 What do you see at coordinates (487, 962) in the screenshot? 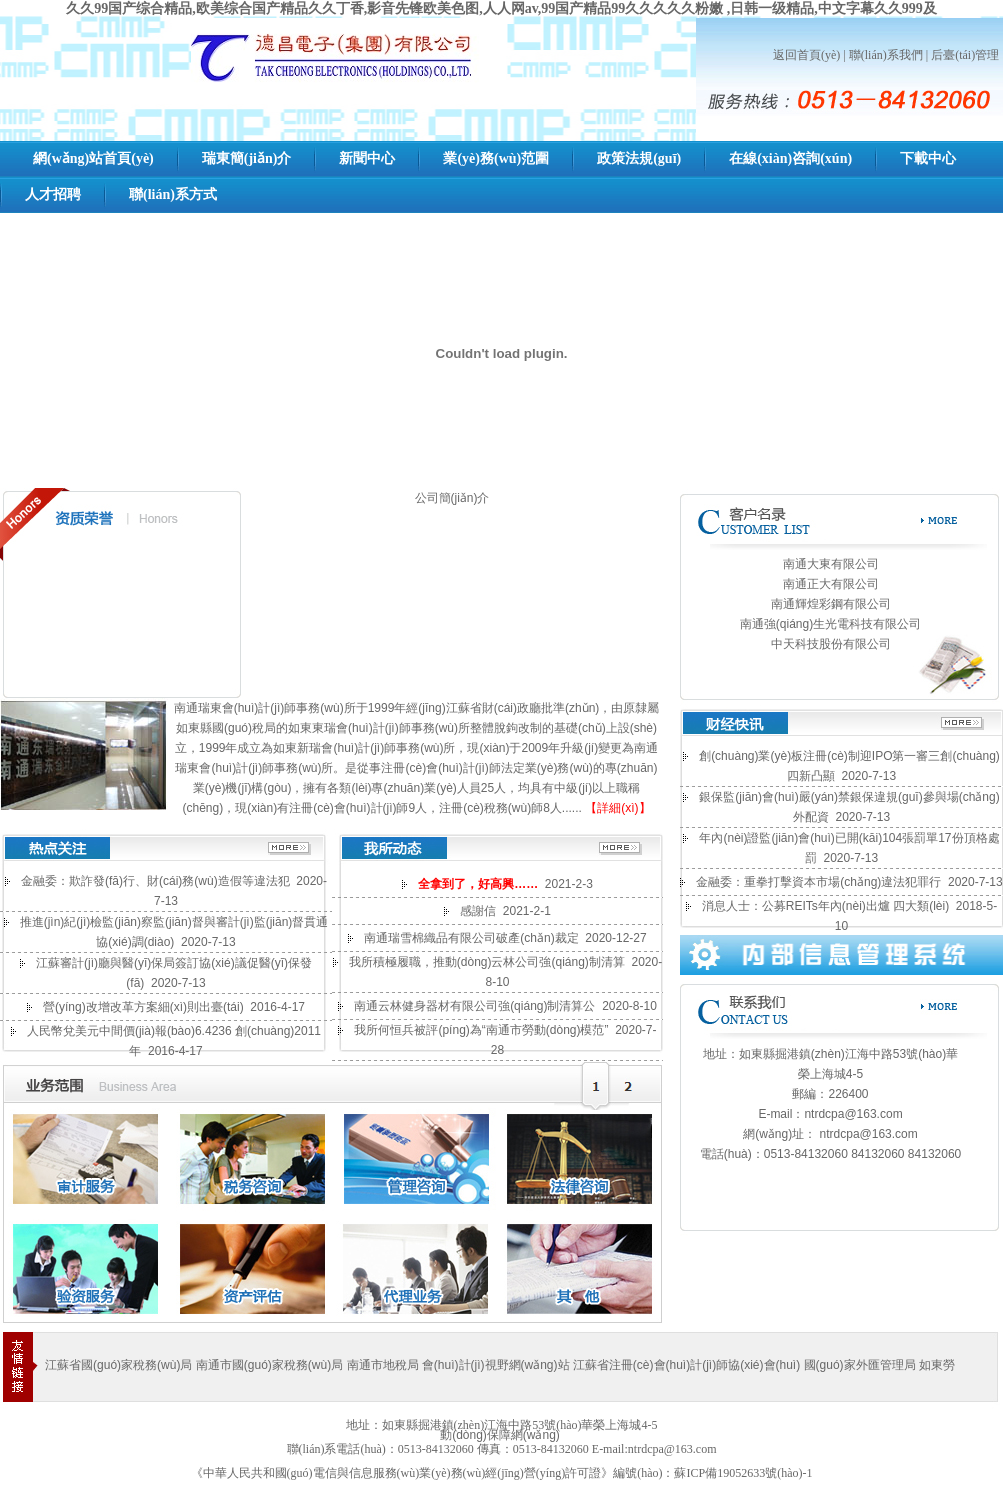
I see `我所積極履職，推動(dòng)云林公司強(qiáng)制清算` at bounding box center [487, 962].